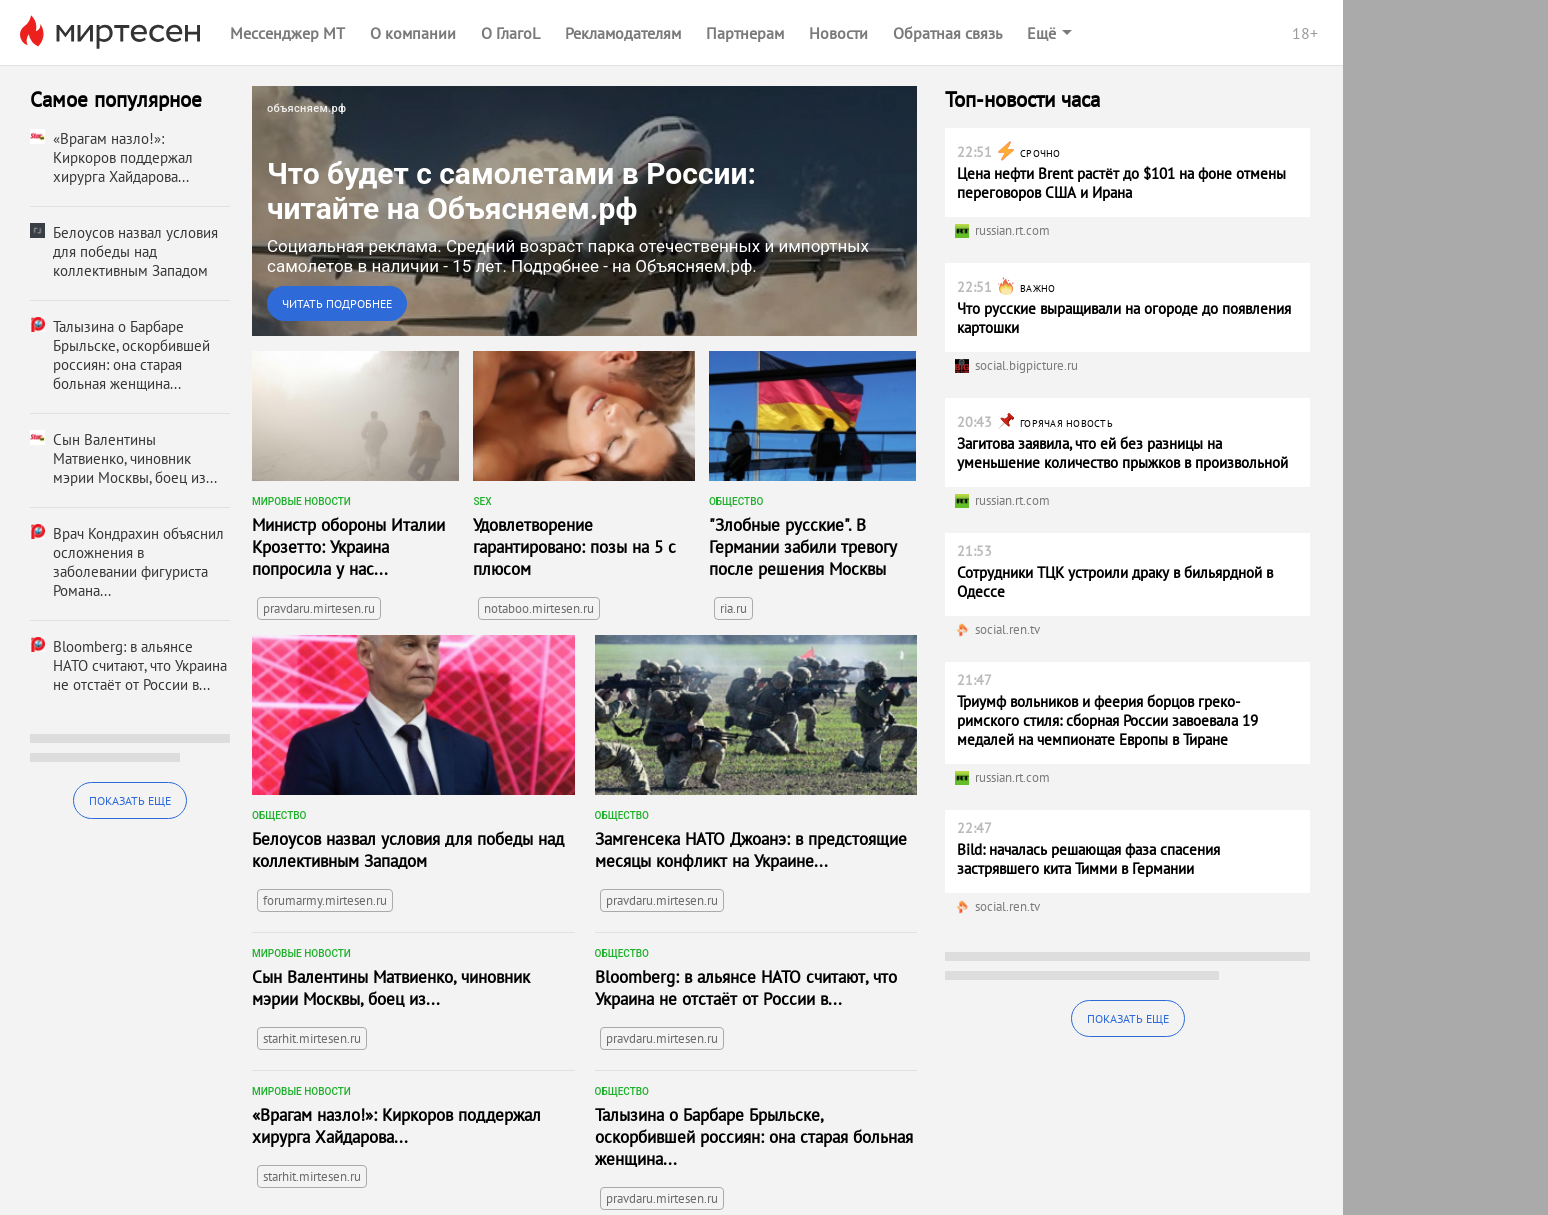 This screenshot has width=1548, height=1215. Describe the element at coordinates (584, 211) in the screenshot. I see `[link]` at that location.